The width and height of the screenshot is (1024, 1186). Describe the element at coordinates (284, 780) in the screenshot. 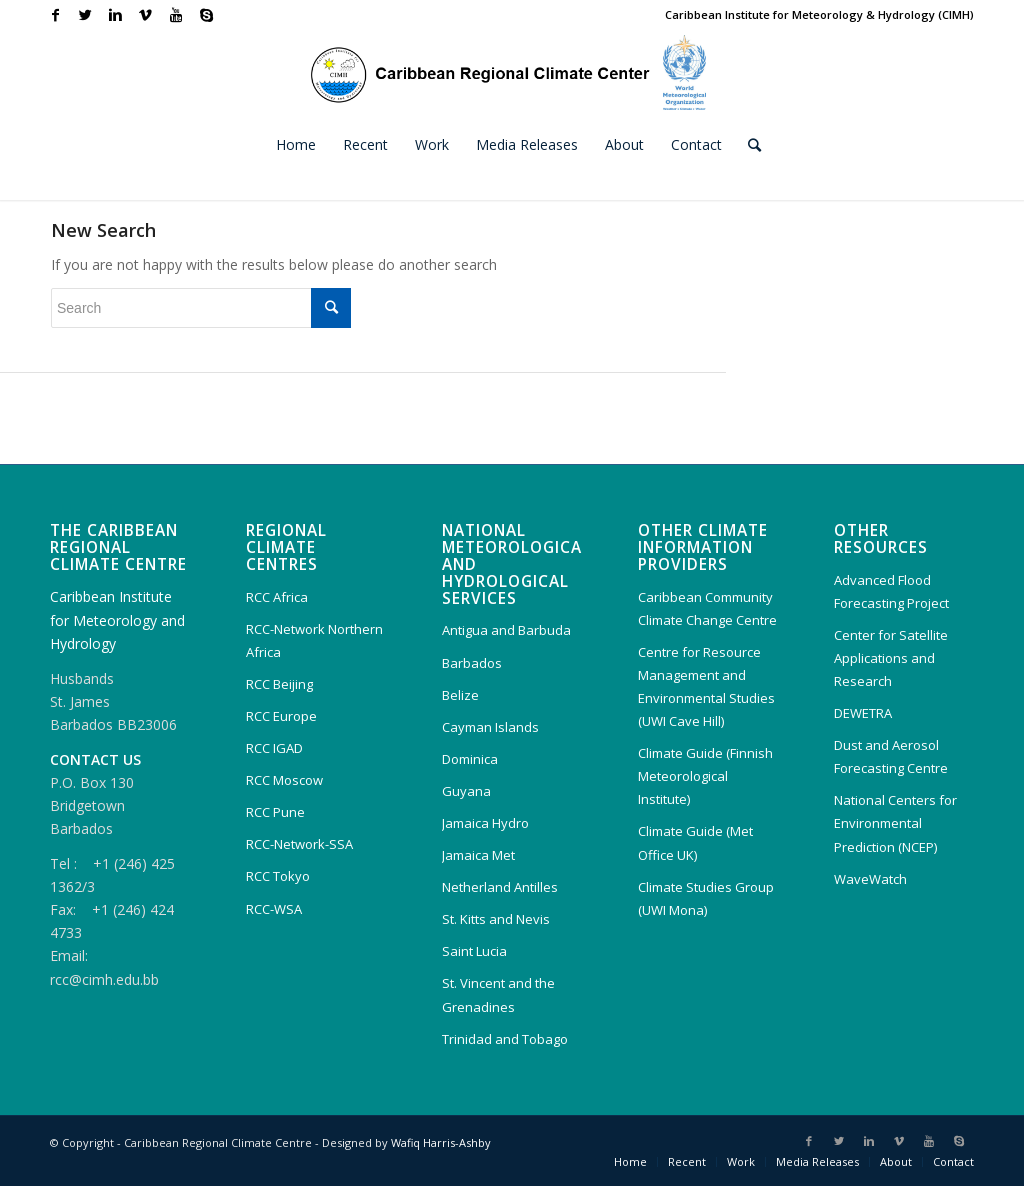

I see `RCC Moscow` at that location.